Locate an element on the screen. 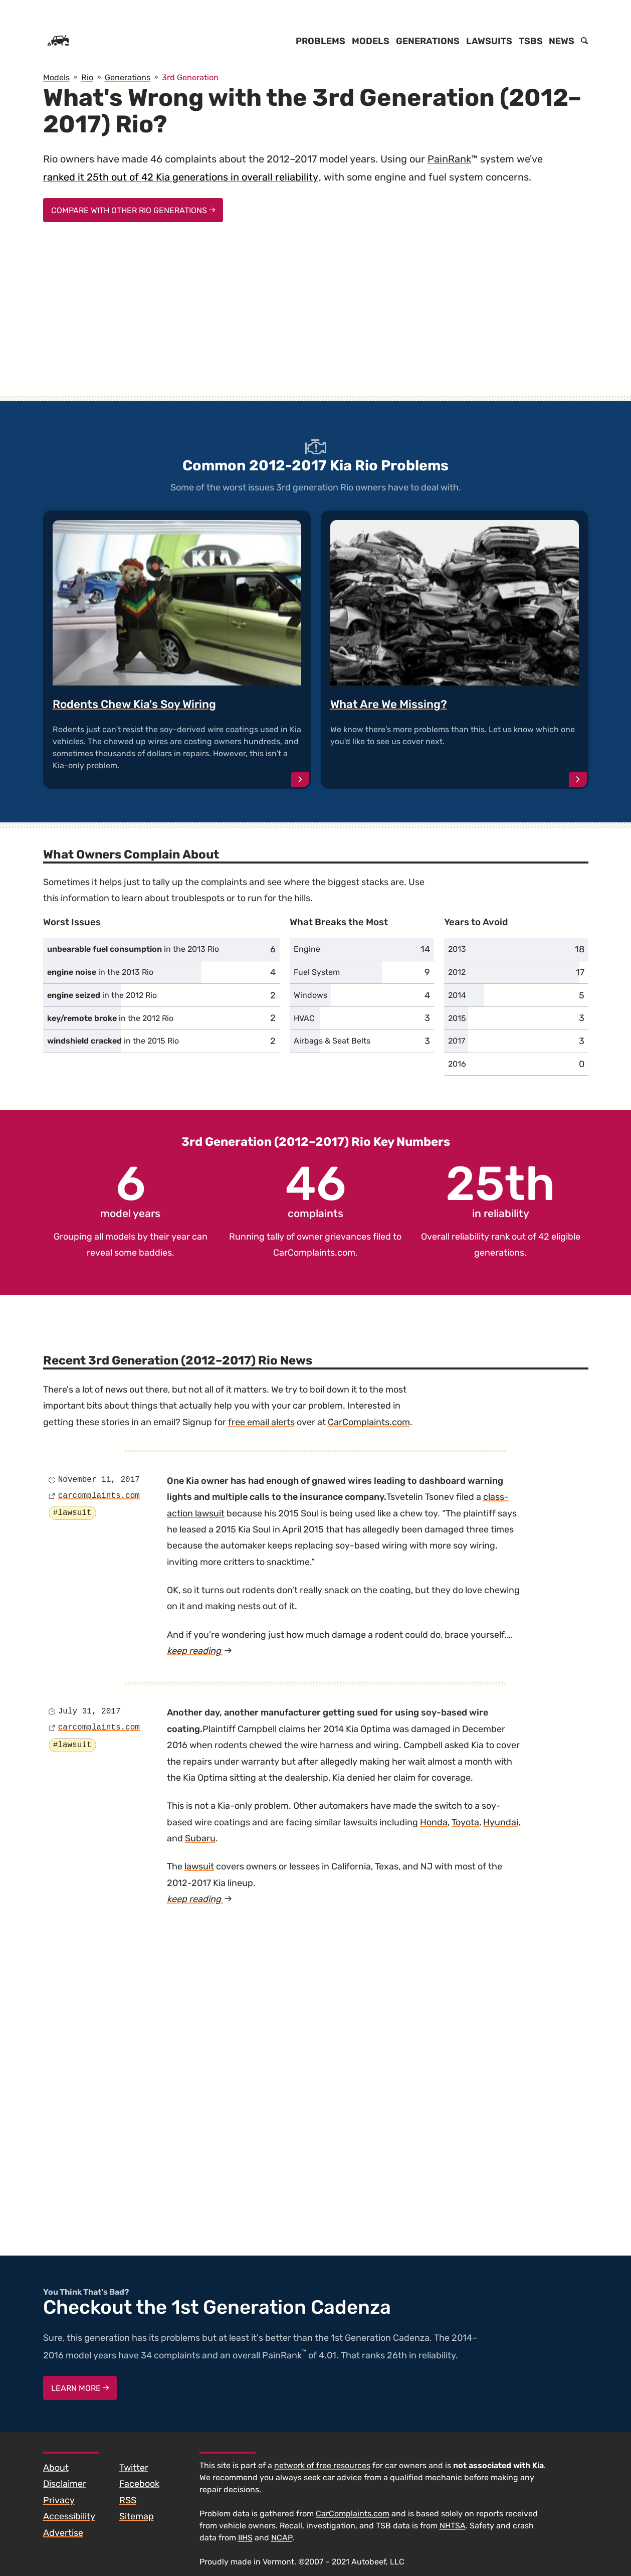 The height and width of the screenshot is (2576, 631). Generations is located at coordinates (428, 41).